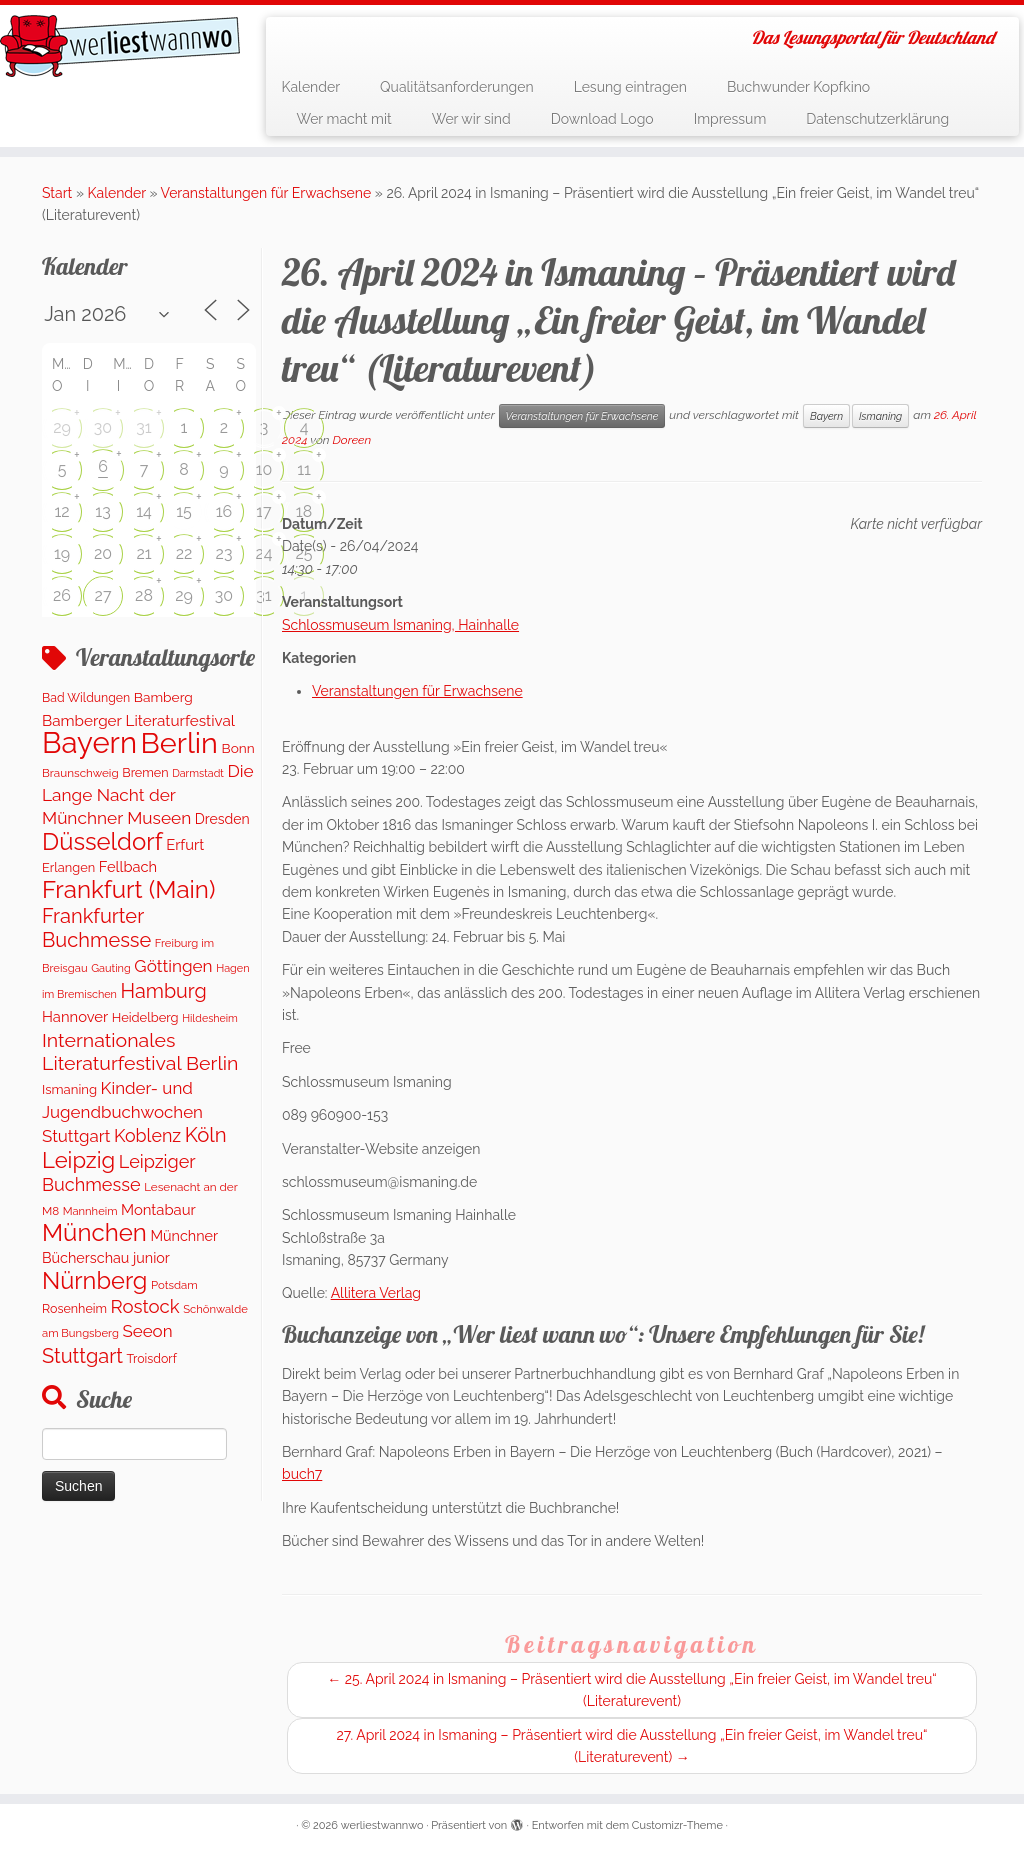  What do you see at coordinates (90, 1211) in the screenshot?
I see `Mannheim [Mannheim (92 Einträge)]` at bounding box center [90, 1211].